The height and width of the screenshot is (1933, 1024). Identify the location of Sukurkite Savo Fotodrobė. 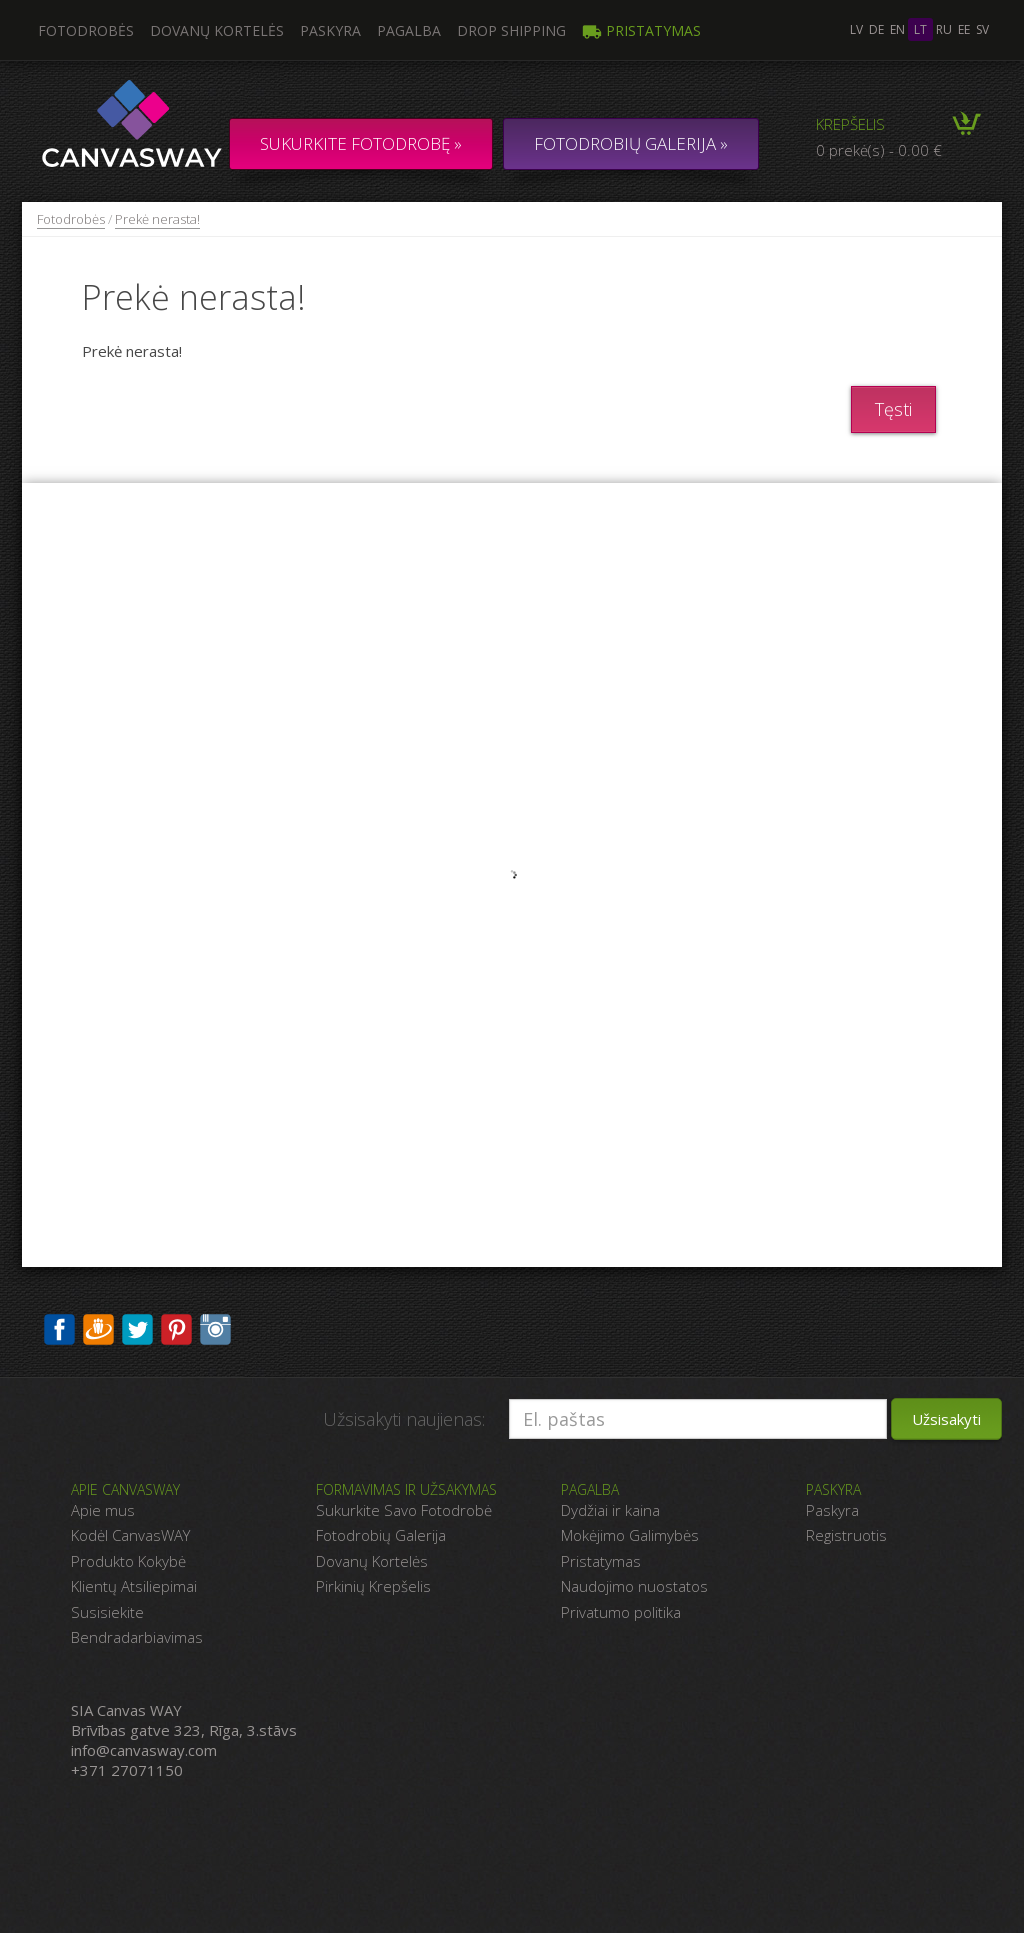
(404, 1510).